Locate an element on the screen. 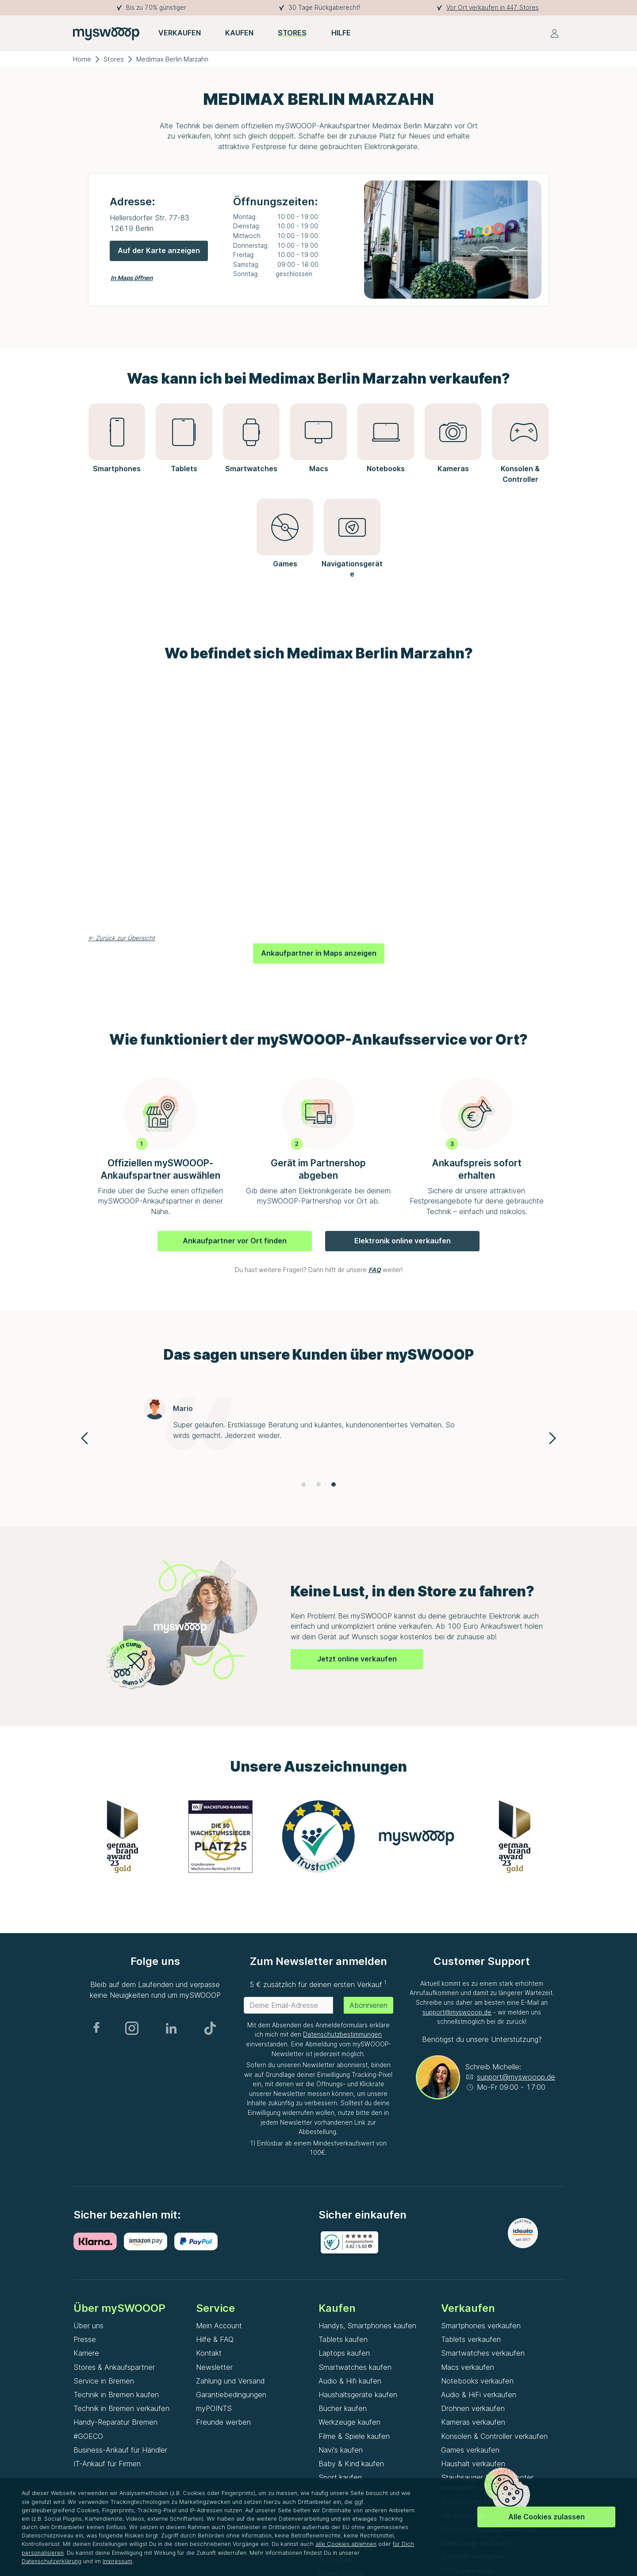  Abonnieren is located at coordinates (368, 2005).